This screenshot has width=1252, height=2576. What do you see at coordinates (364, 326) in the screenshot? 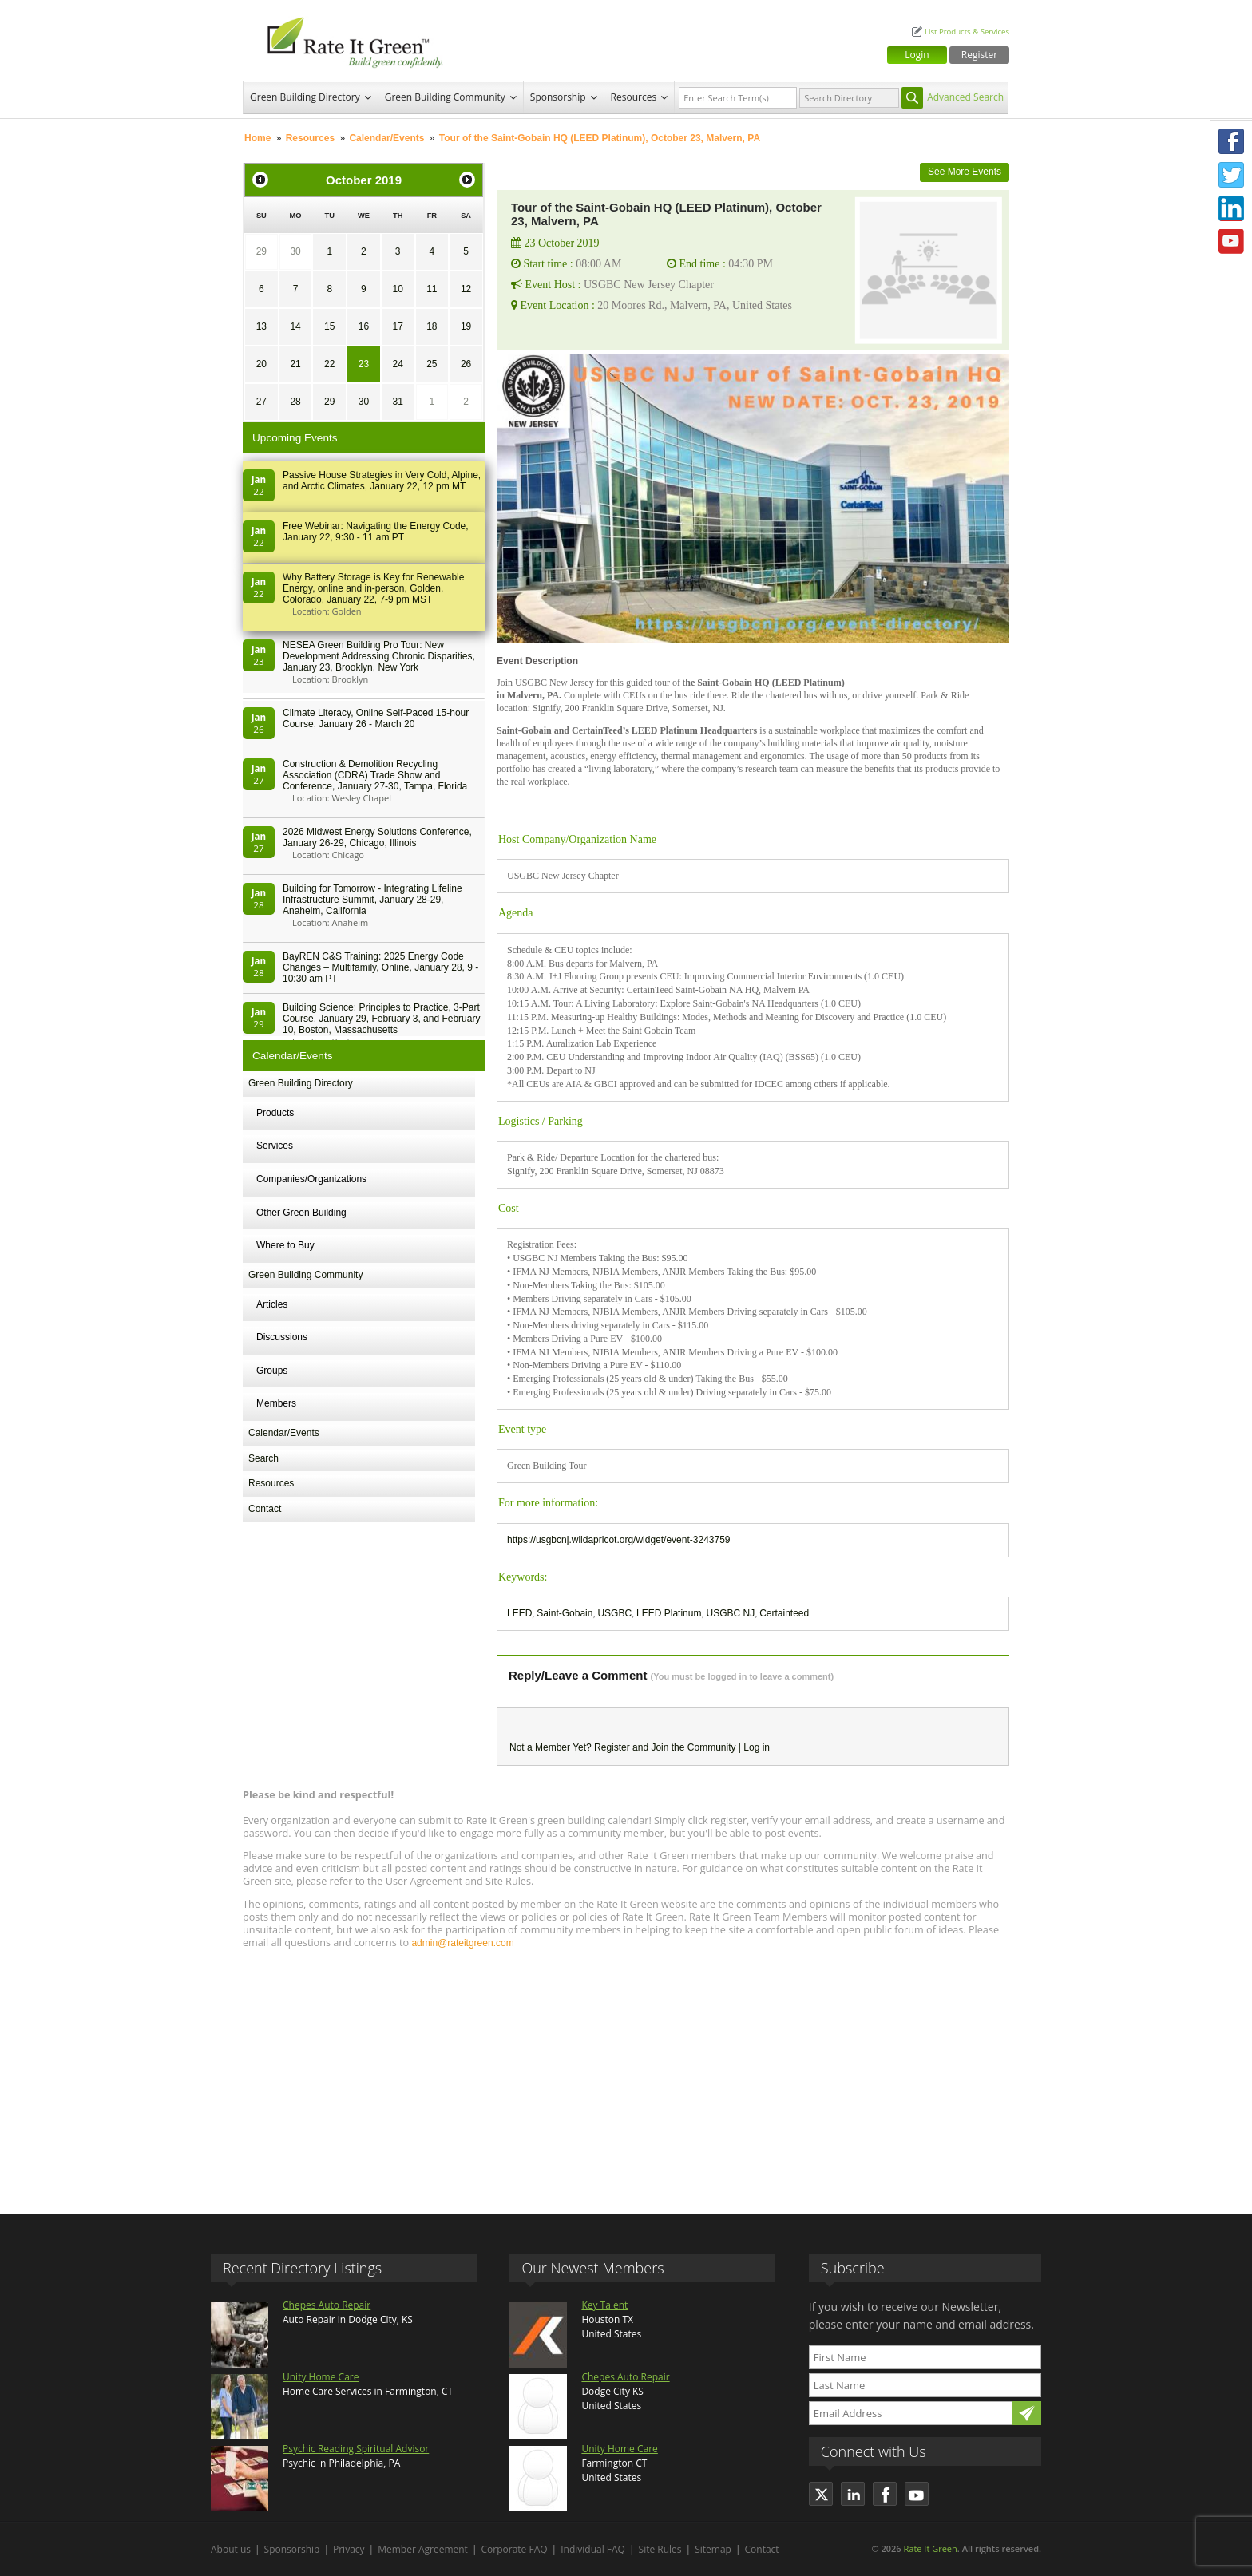
I see `16` at bounding box center [364, 326].